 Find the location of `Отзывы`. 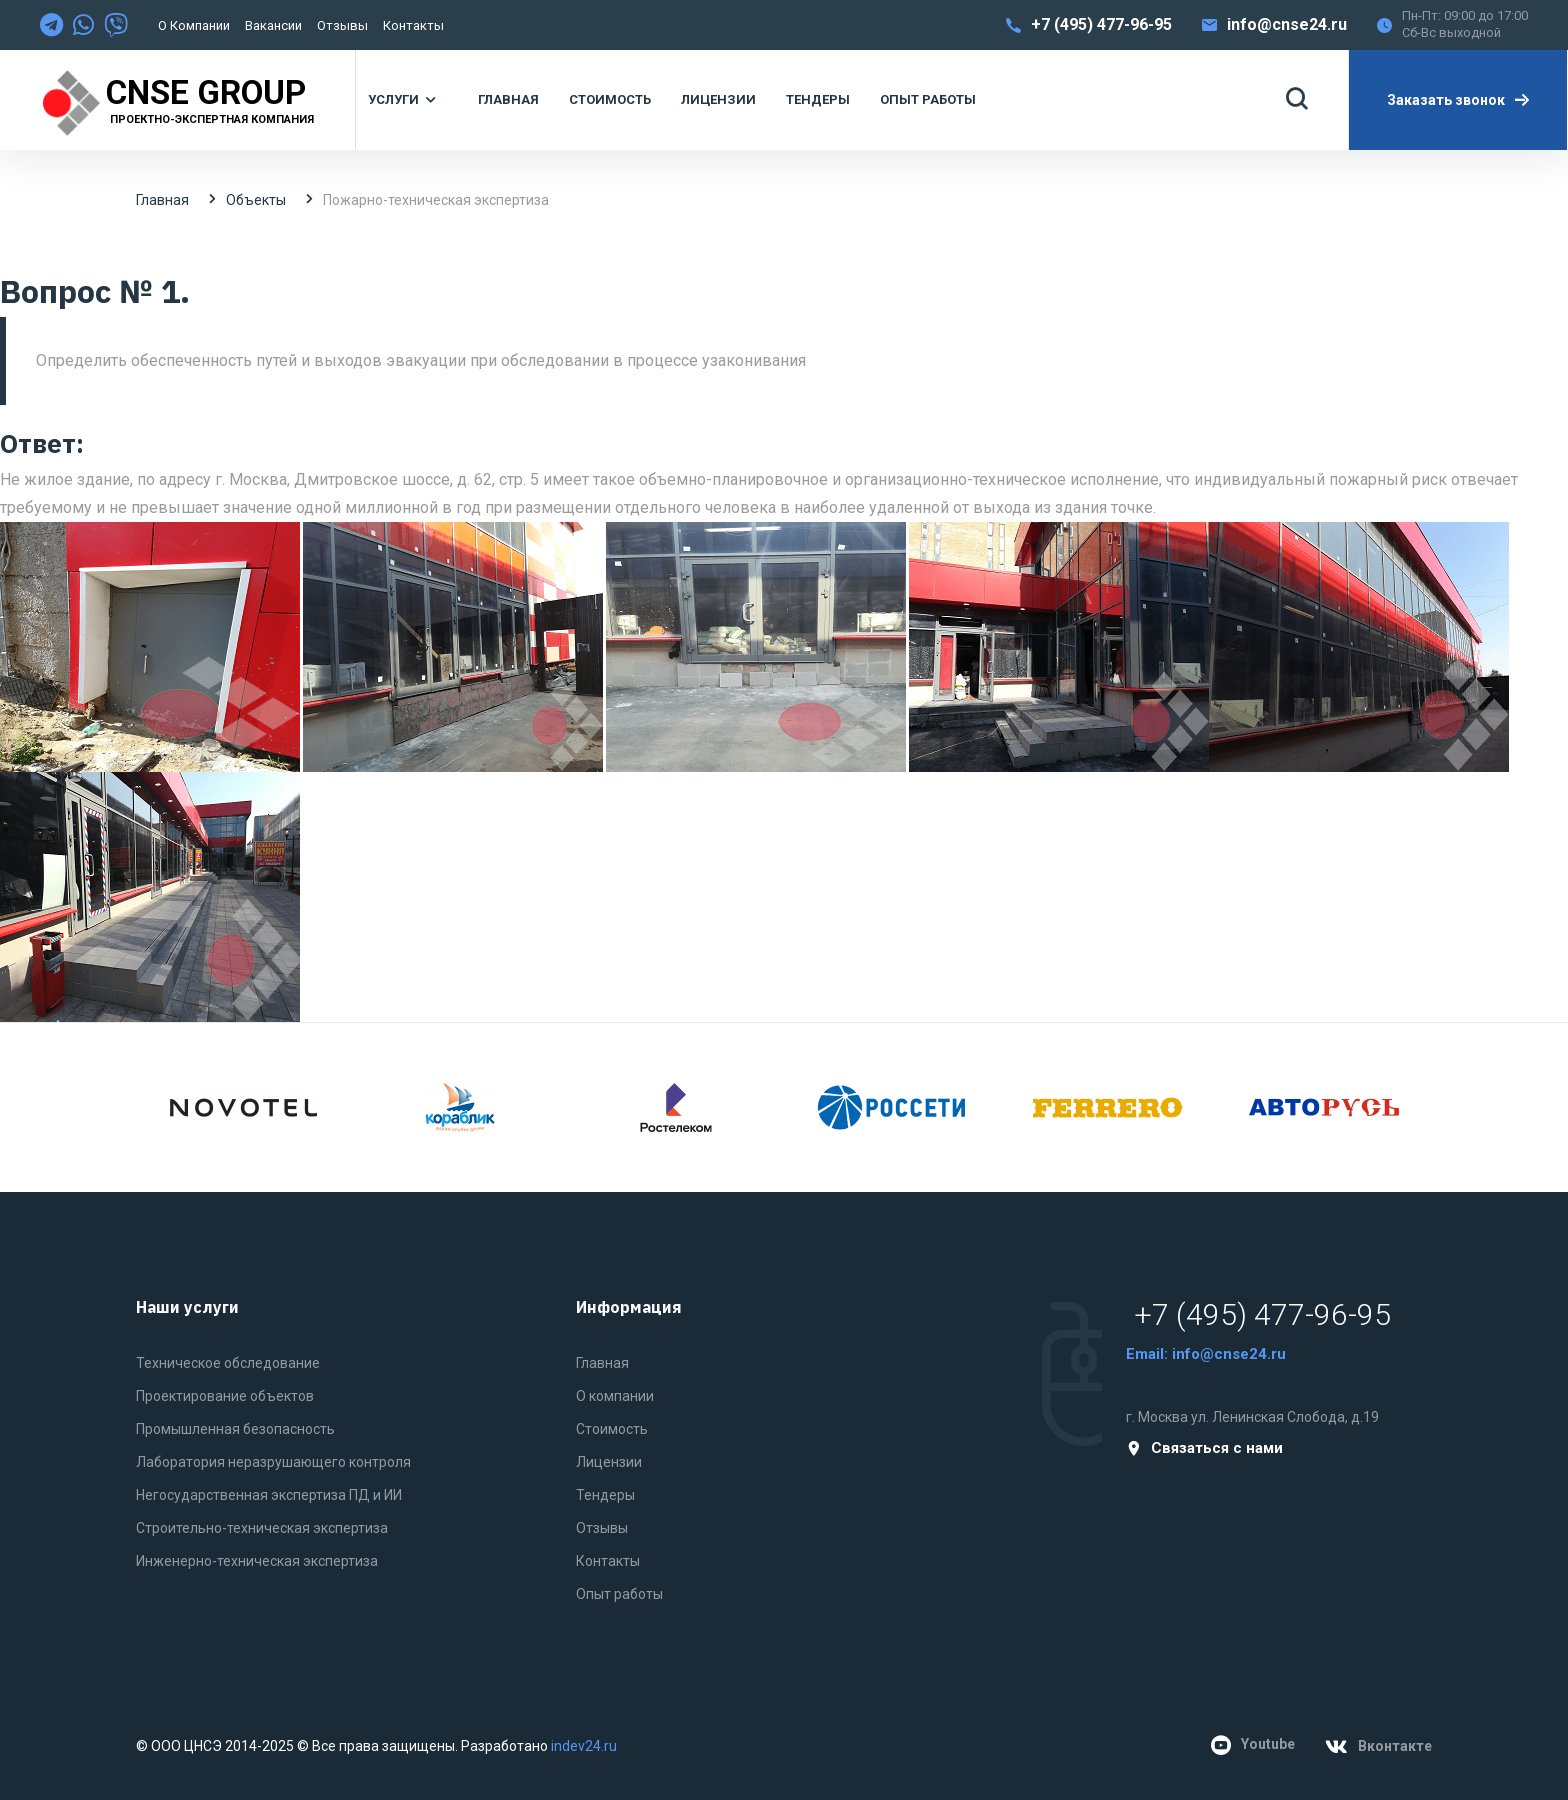

Отзывы is located at coordinates (342, 25).